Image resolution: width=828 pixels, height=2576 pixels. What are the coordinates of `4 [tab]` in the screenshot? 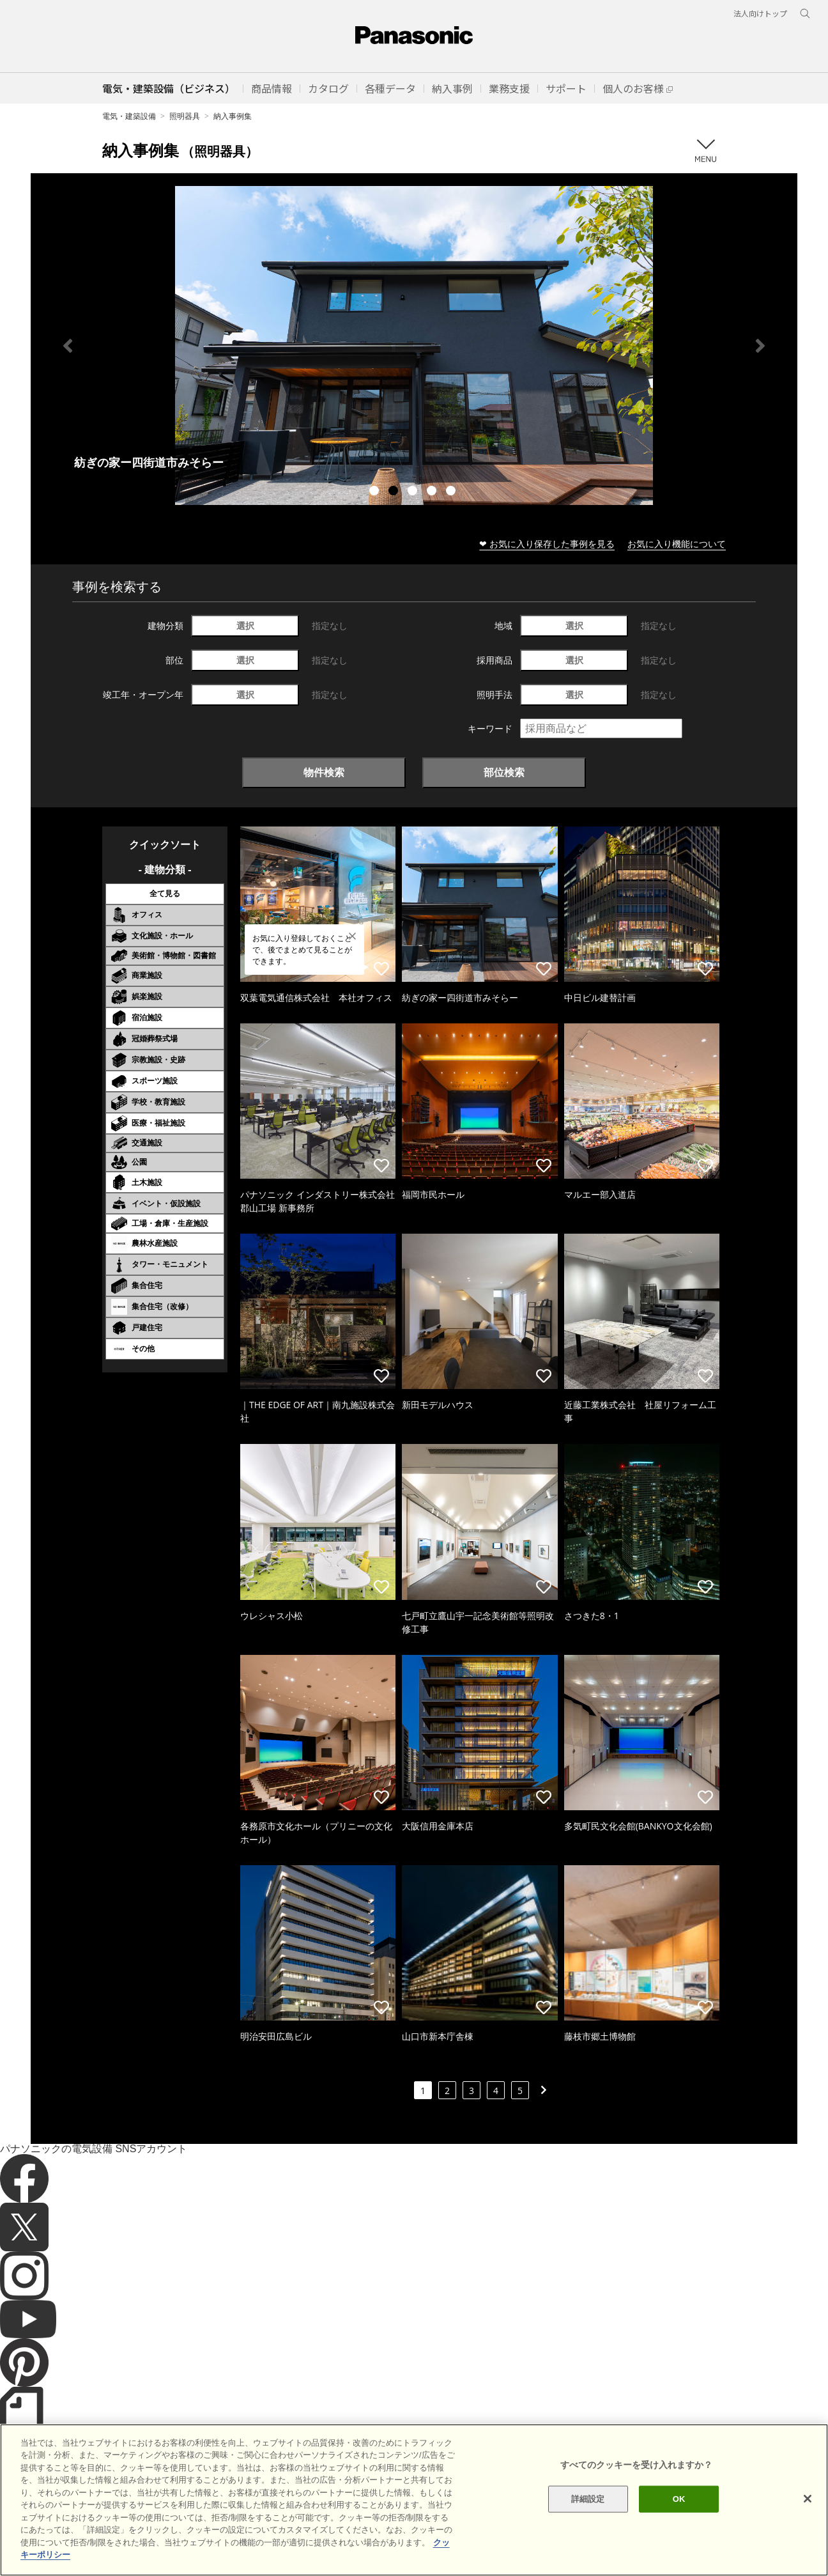 It's located at (433, 492).